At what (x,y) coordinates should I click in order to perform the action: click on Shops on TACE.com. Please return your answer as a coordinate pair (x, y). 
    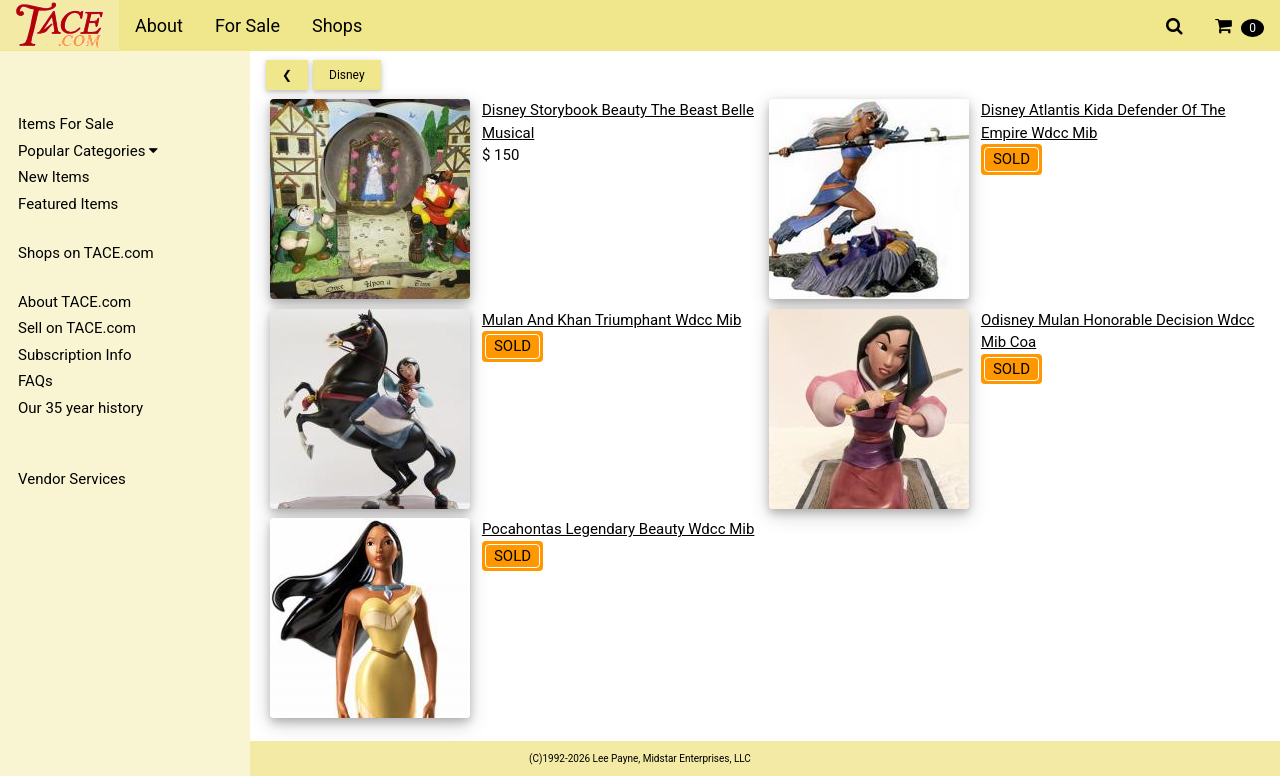
    Looking at the image, I should click on (86, 253).